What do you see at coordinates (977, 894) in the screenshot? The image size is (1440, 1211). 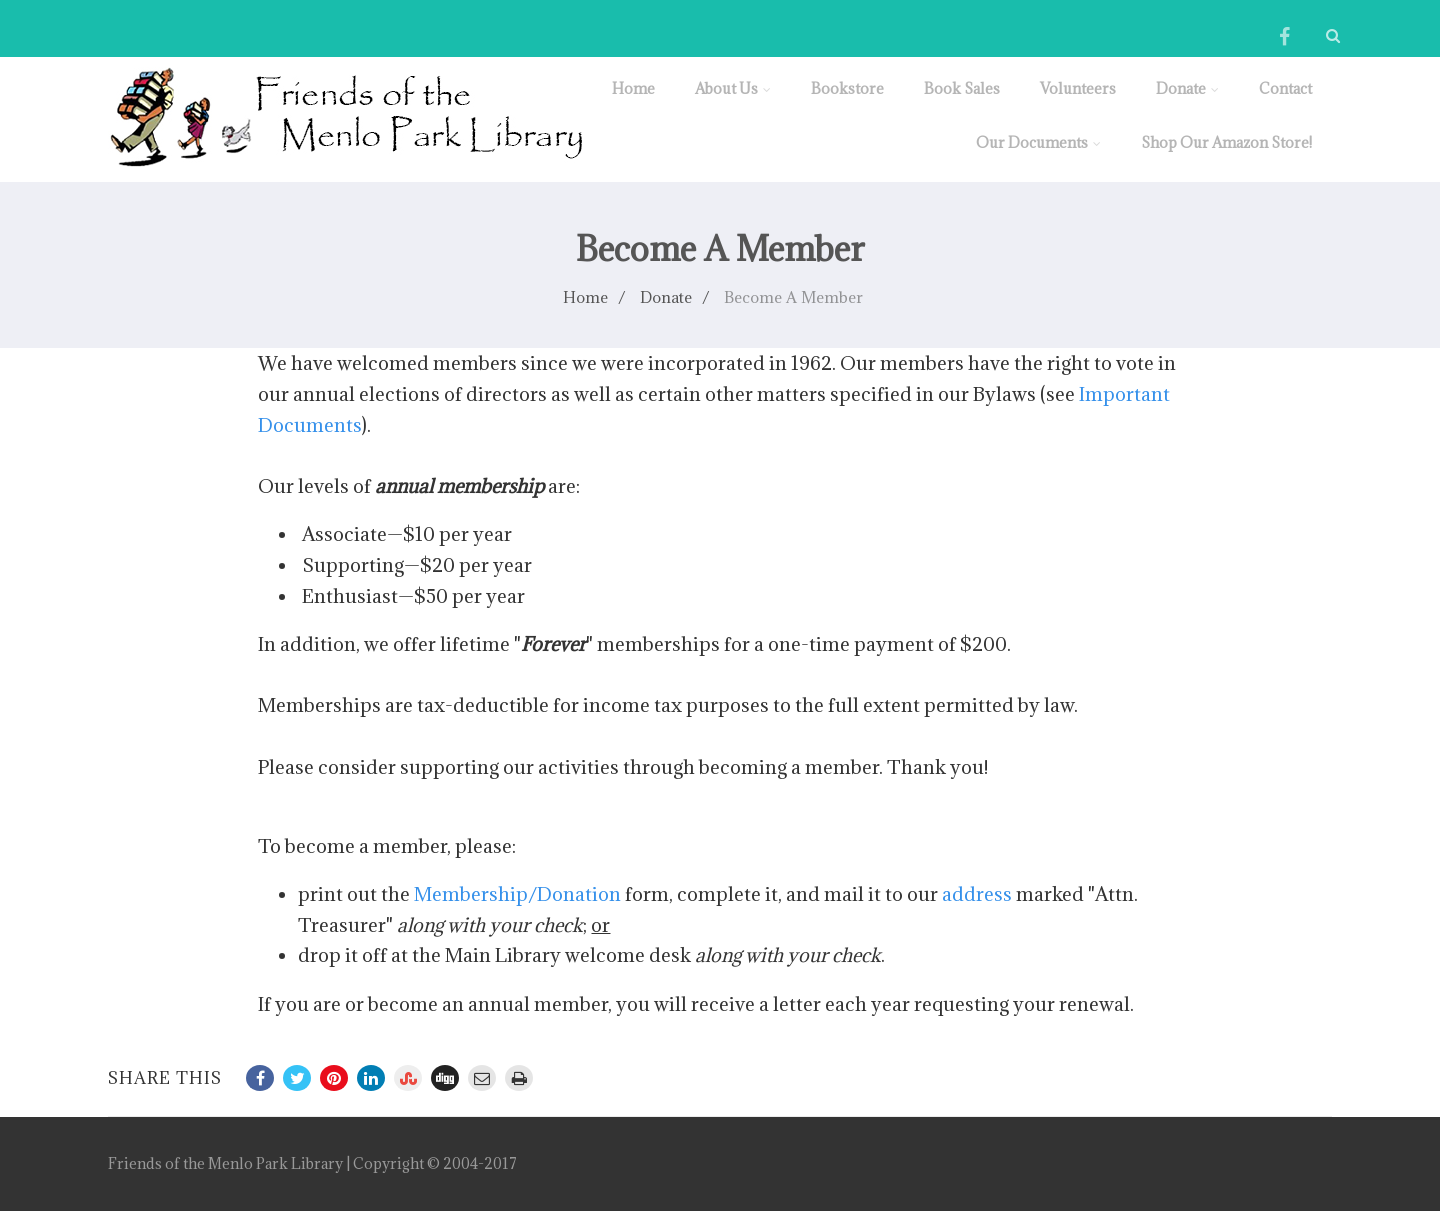 I see `address` at bounding box center [977, 894].